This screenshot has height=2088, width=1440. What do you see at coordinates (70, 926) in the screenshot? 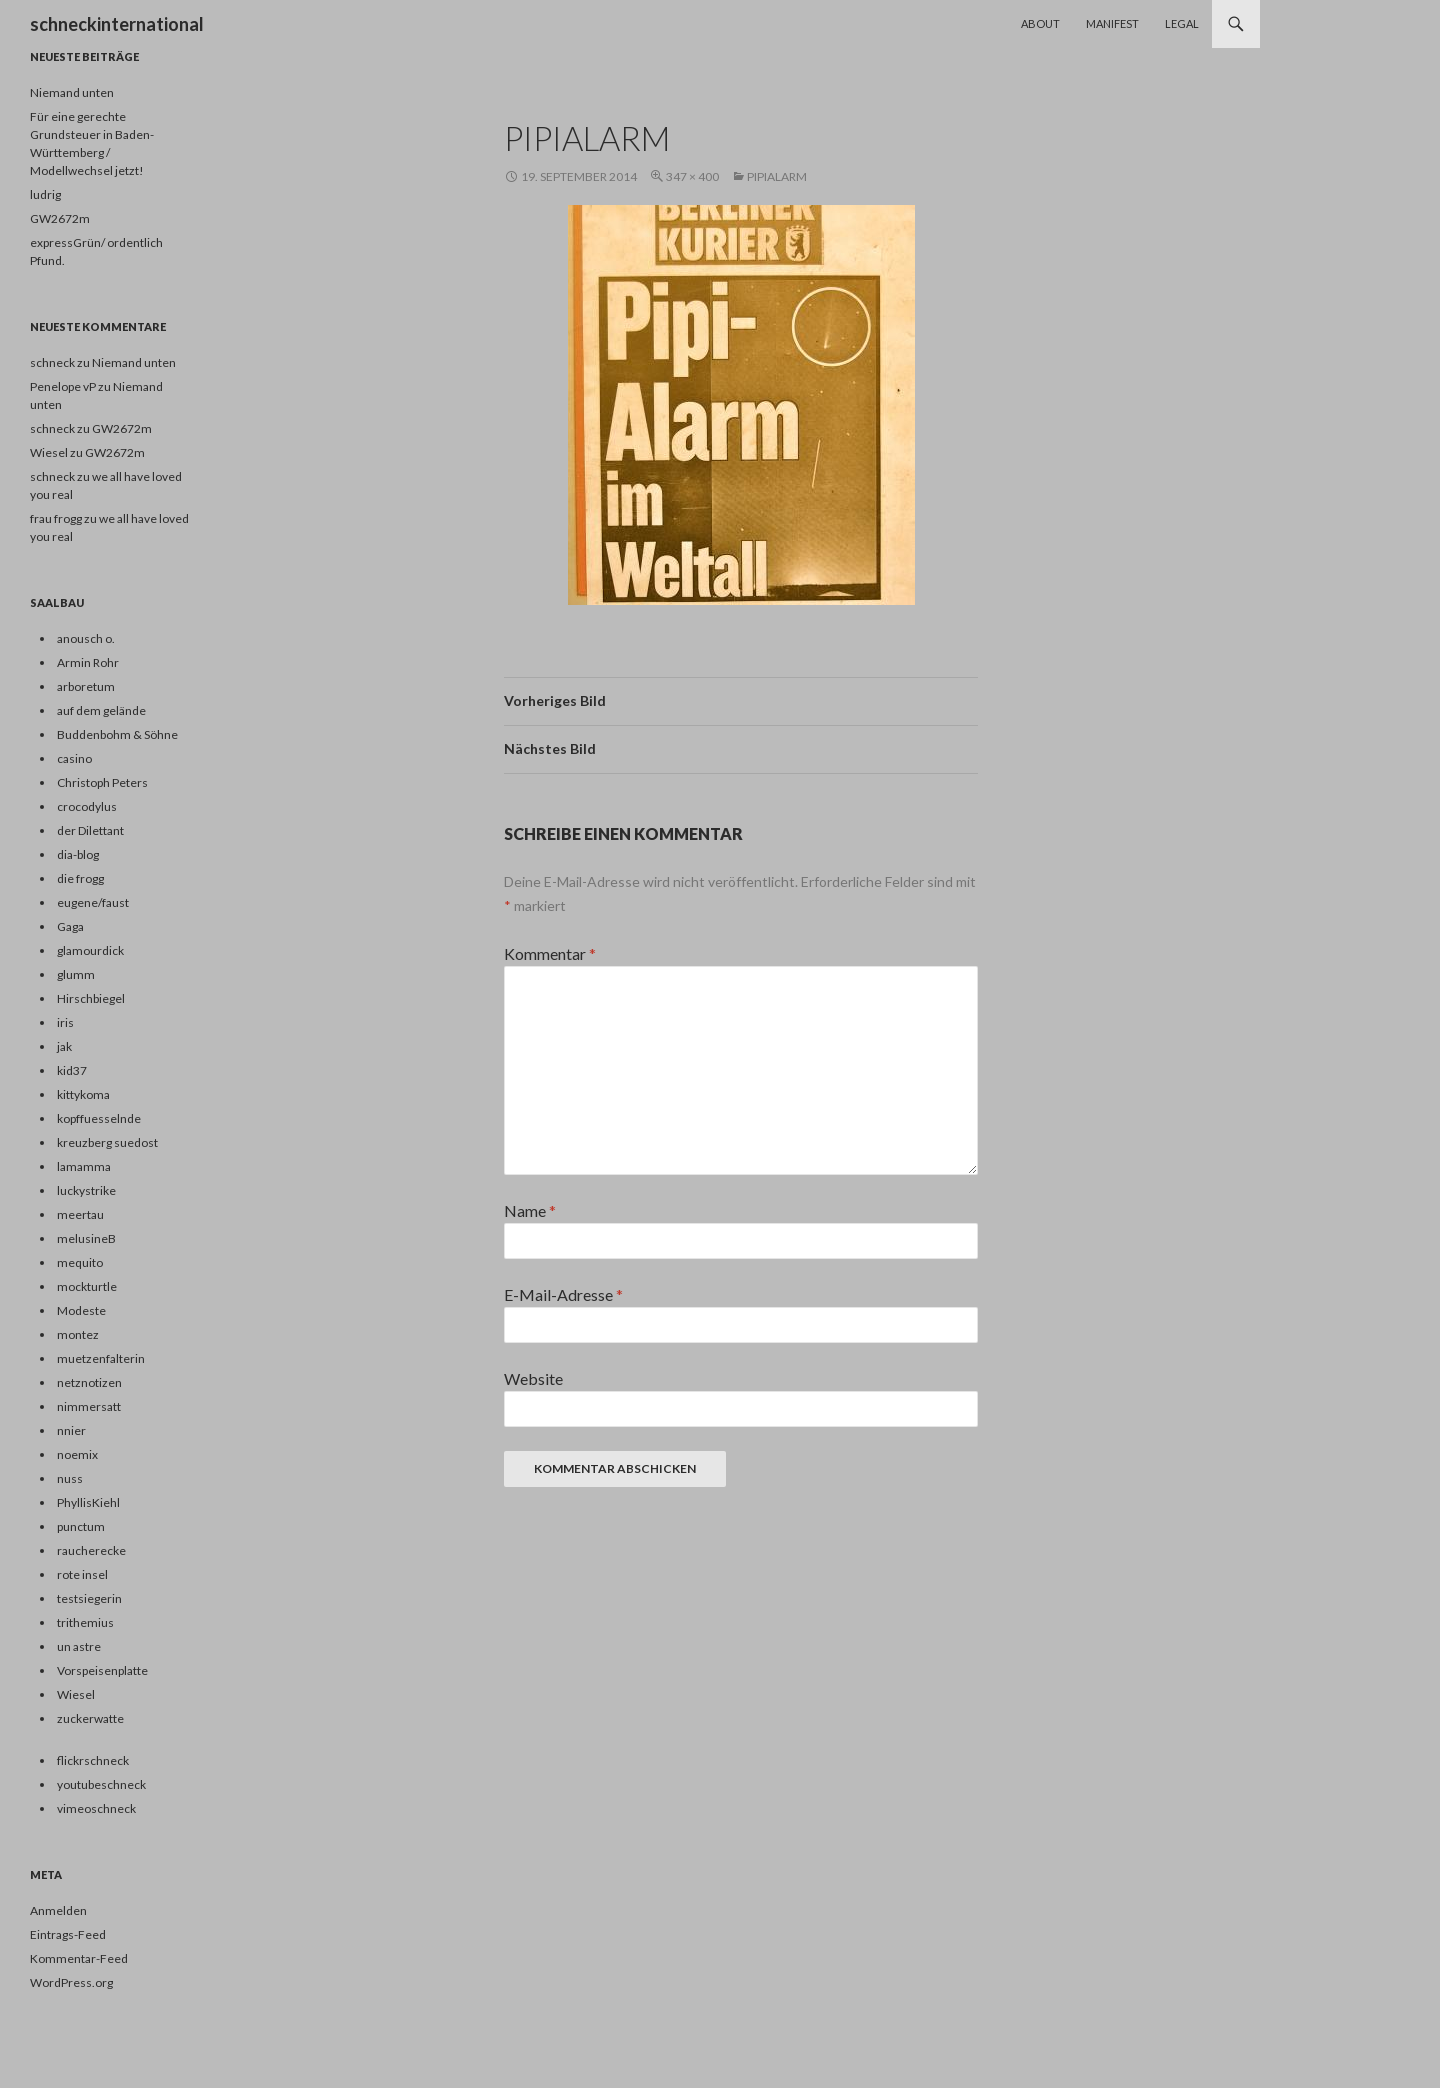
I see `Gaga` at bounding box center [70, 926].